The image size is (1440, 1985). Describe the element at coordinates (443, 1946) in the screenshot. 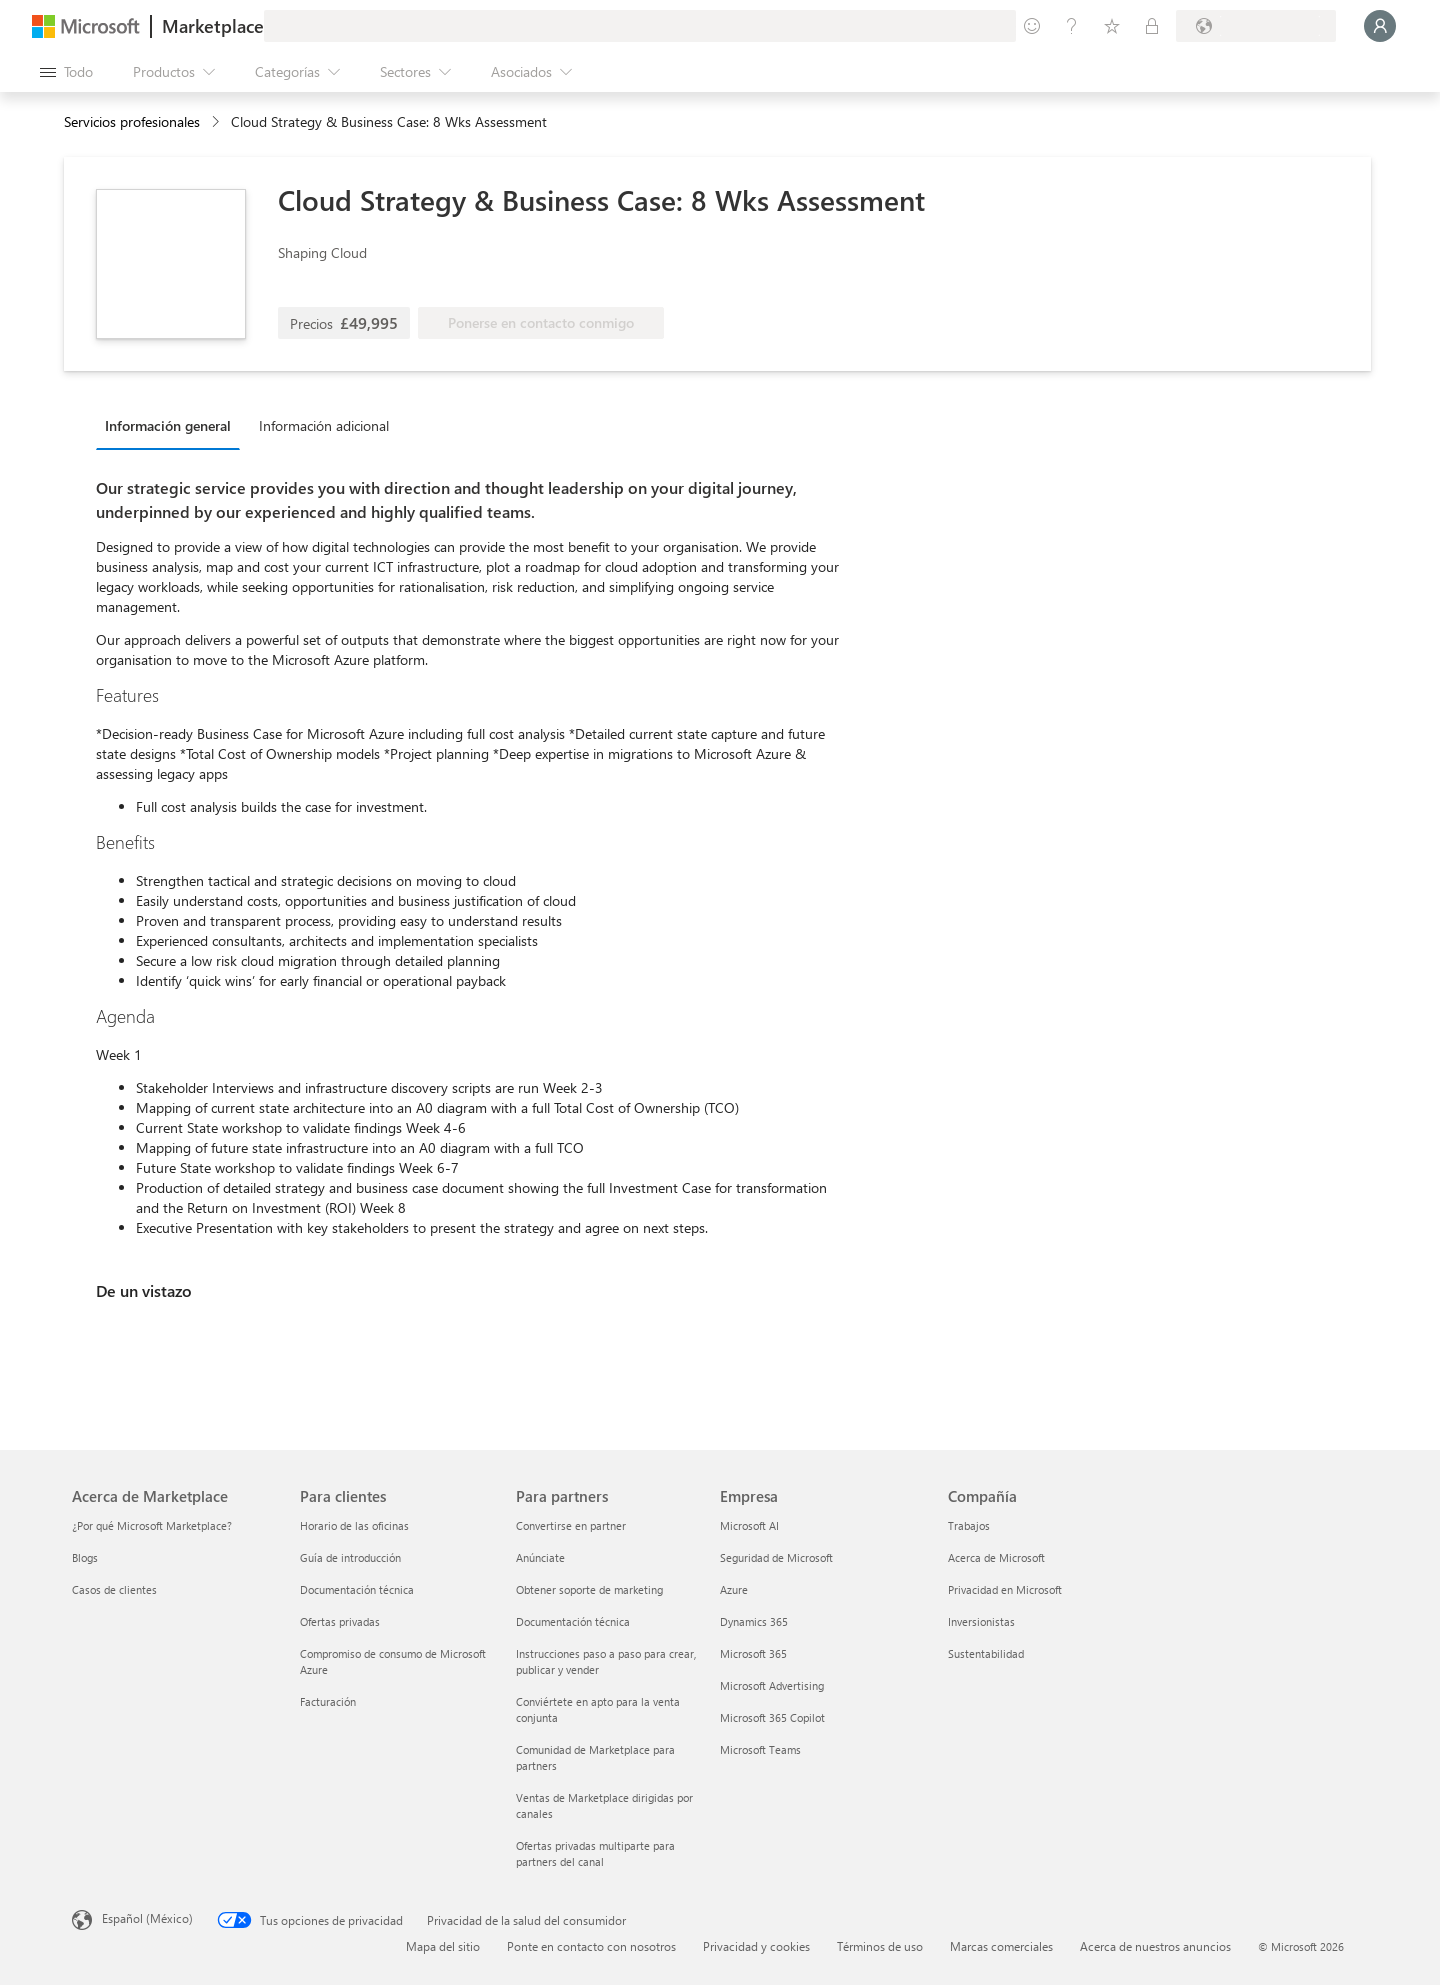

I see `Mapa del sitio` at that location.